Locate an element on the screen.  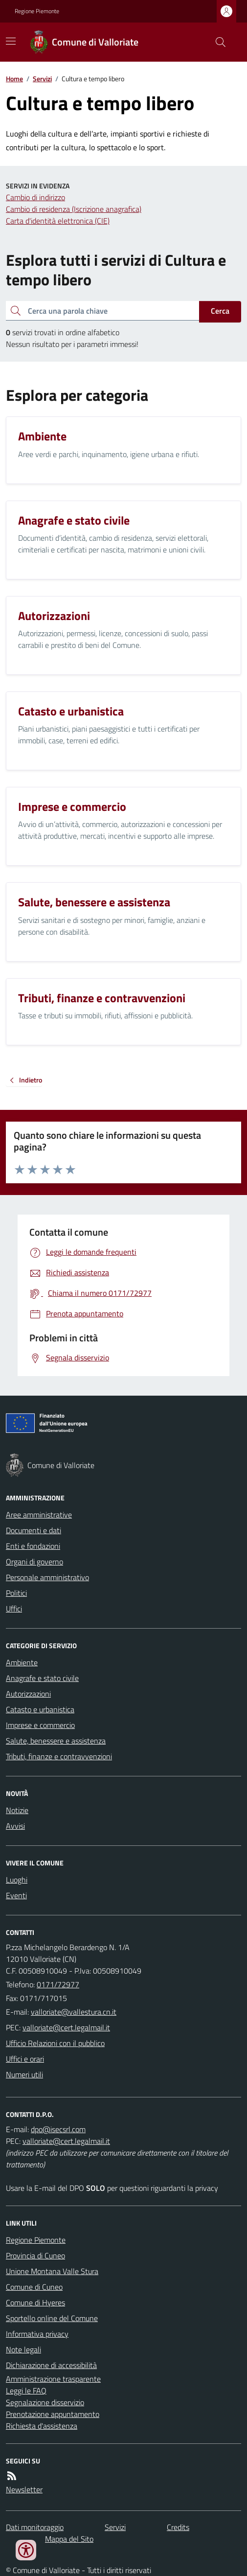
Richiesta d'assistenza is located at coordinates (41, 2426).